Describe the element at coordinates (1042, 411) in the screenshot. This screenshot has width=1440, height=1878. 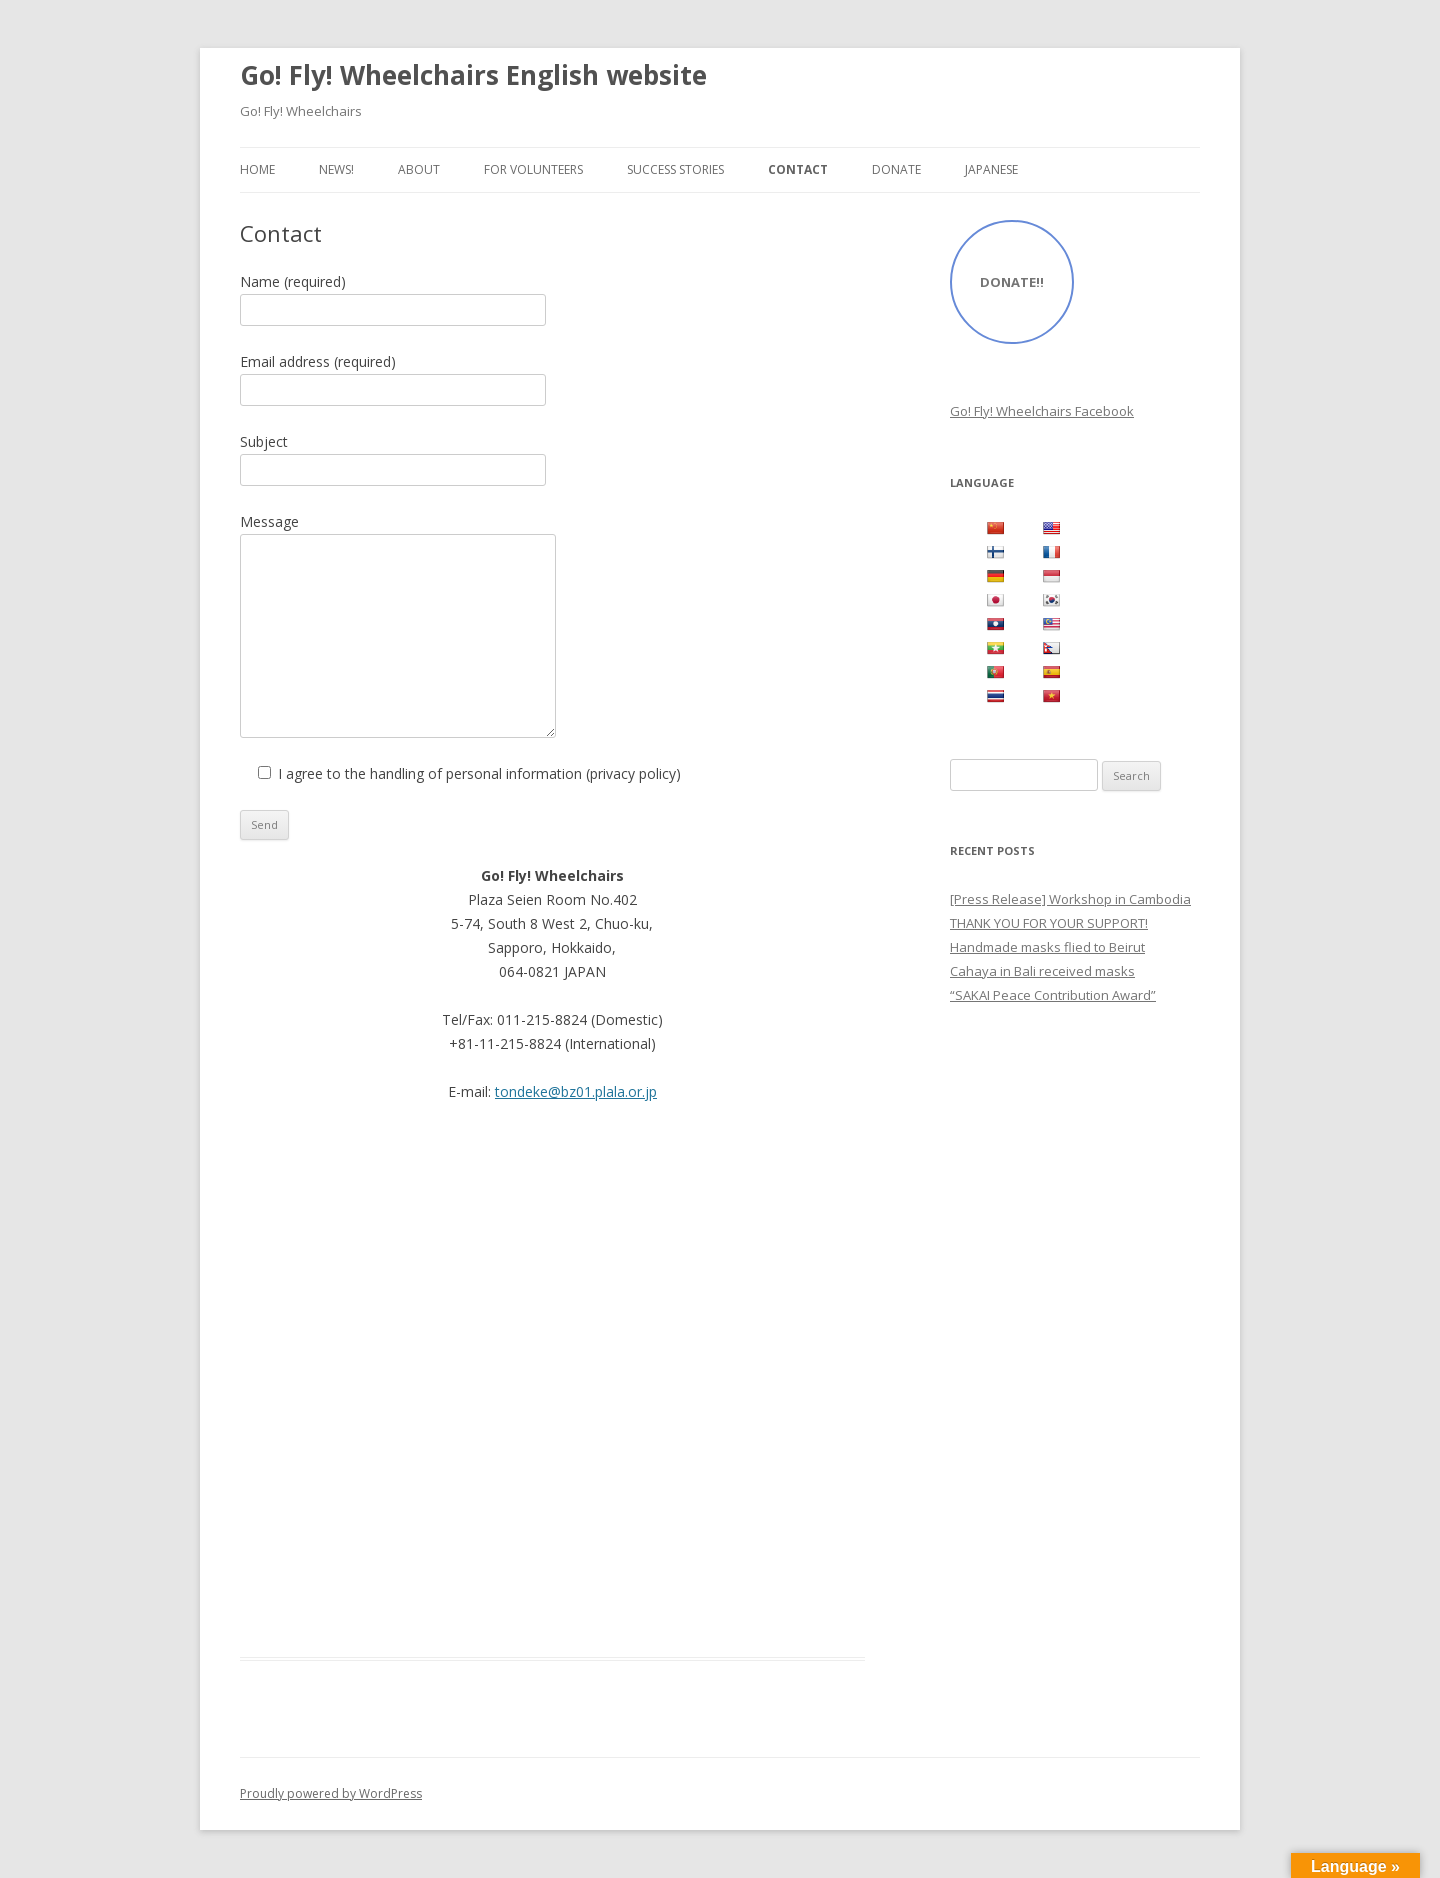
I see `Go! Fly! Wheelchairs Facebook` at that location.